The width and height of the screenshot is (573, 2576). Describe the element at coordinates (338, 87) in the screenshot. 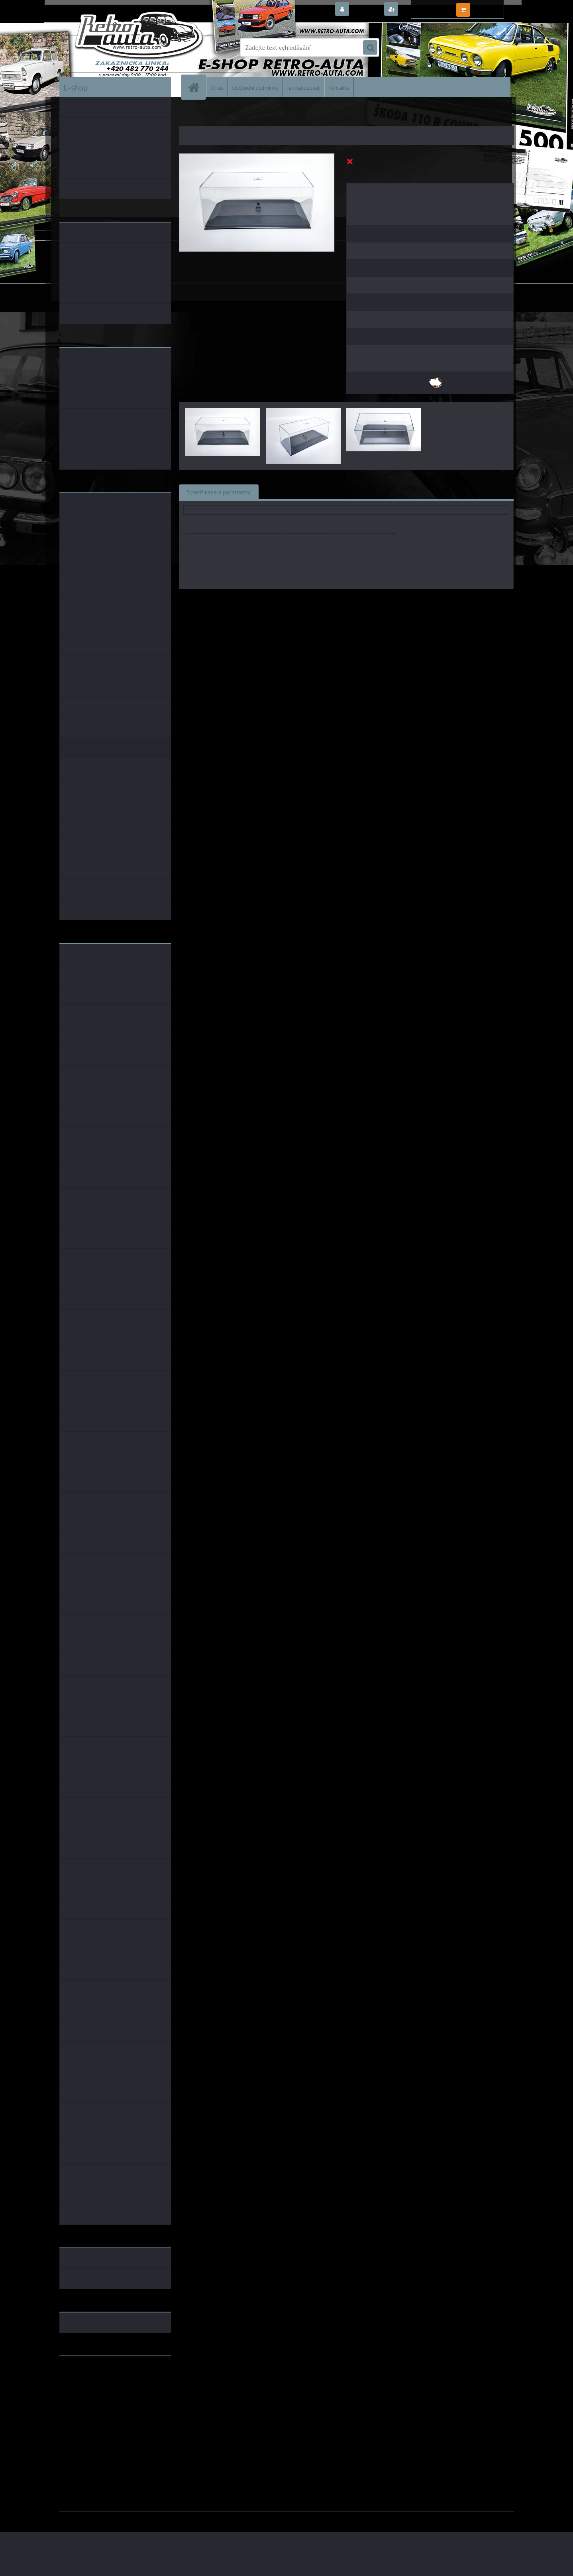

I see `Kontakty` at that location.